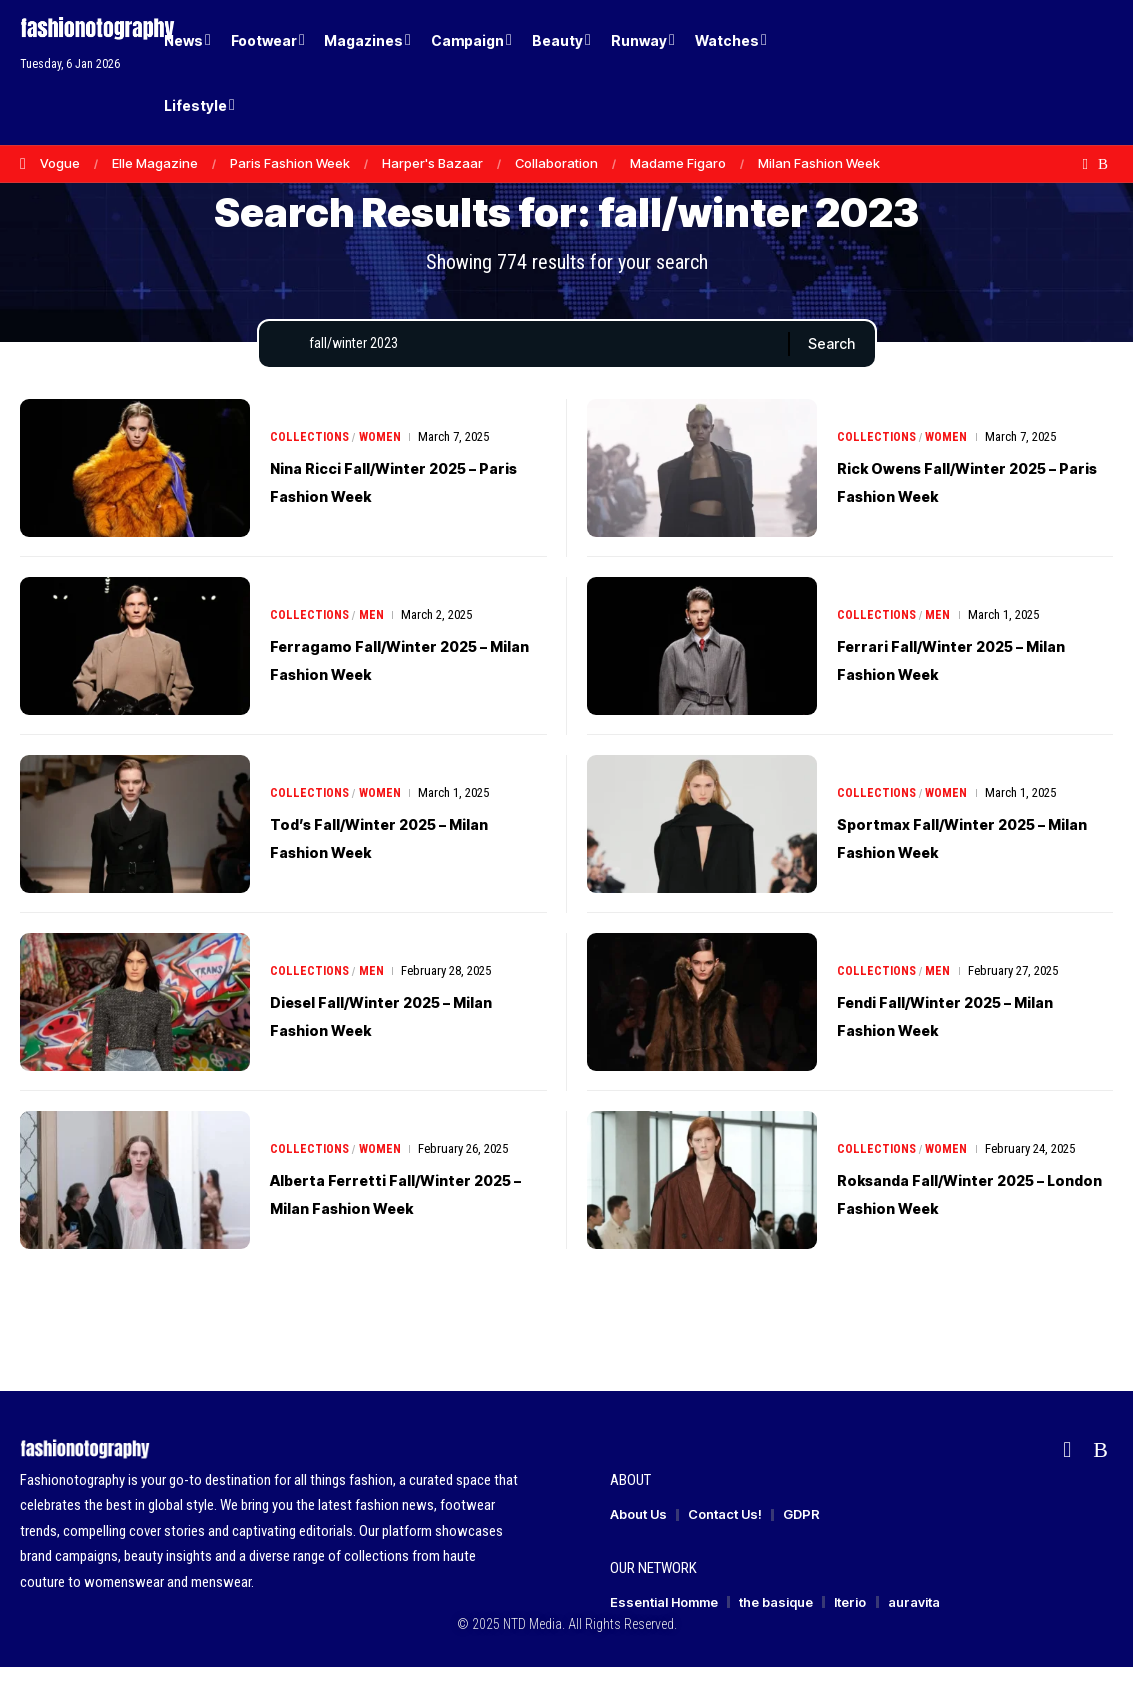  I want to click on [button], so click(1063, 73).